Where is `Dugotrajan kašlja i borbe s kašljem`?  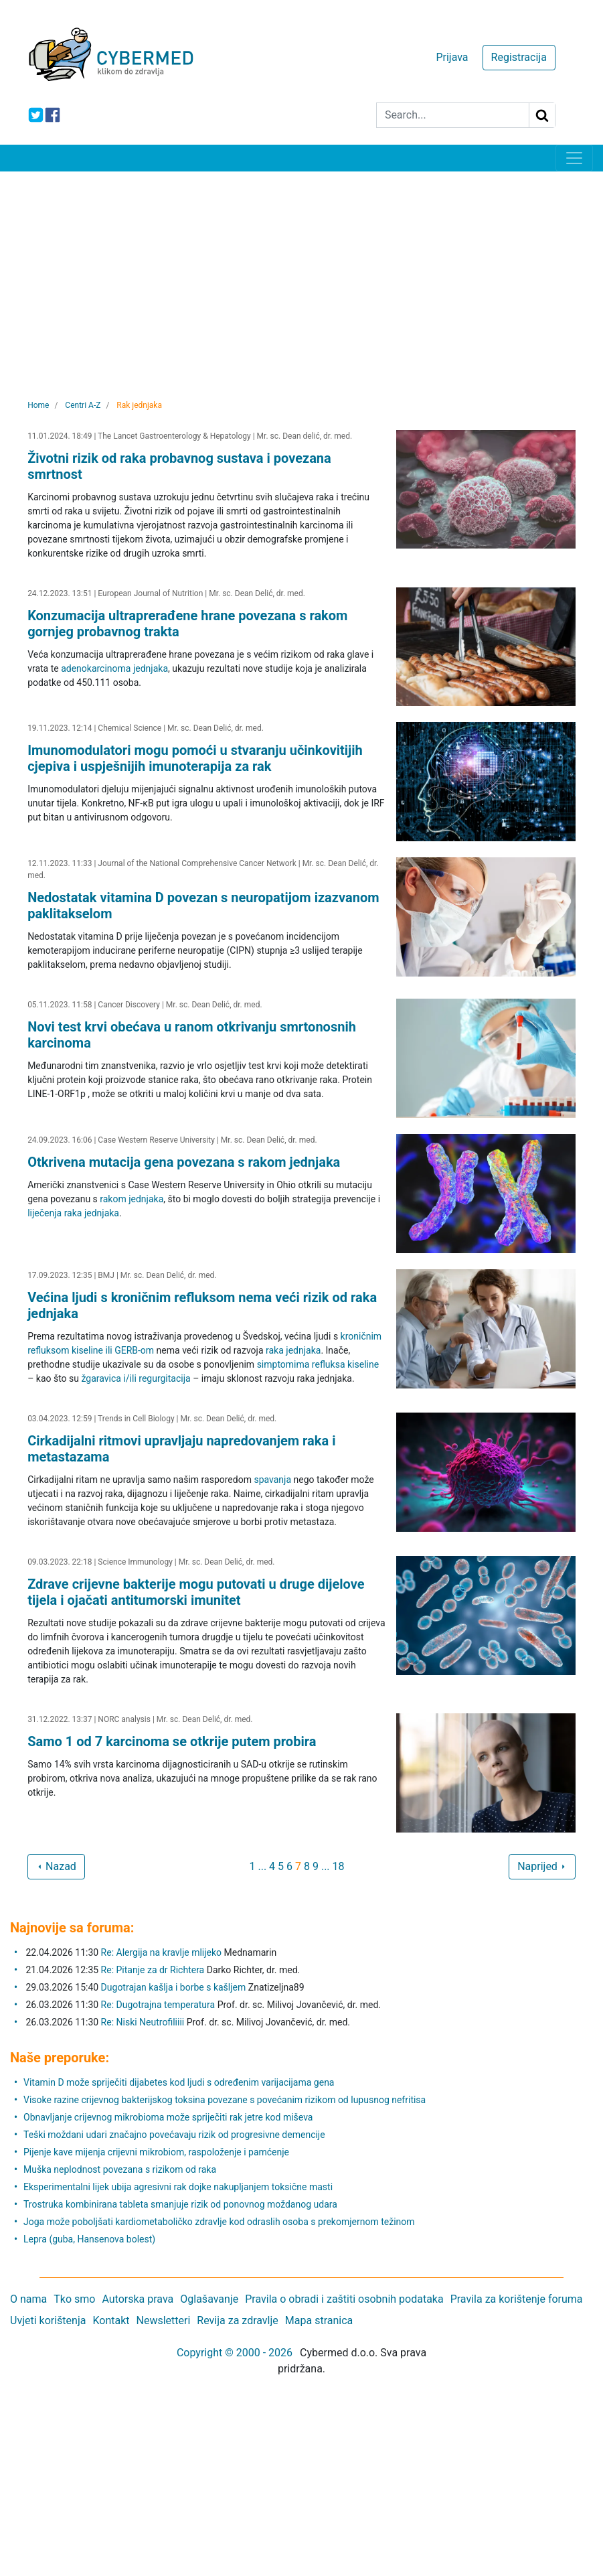 Dugotrajan kašlja i borbe s kašljem is located at coordinates (173, 1987).